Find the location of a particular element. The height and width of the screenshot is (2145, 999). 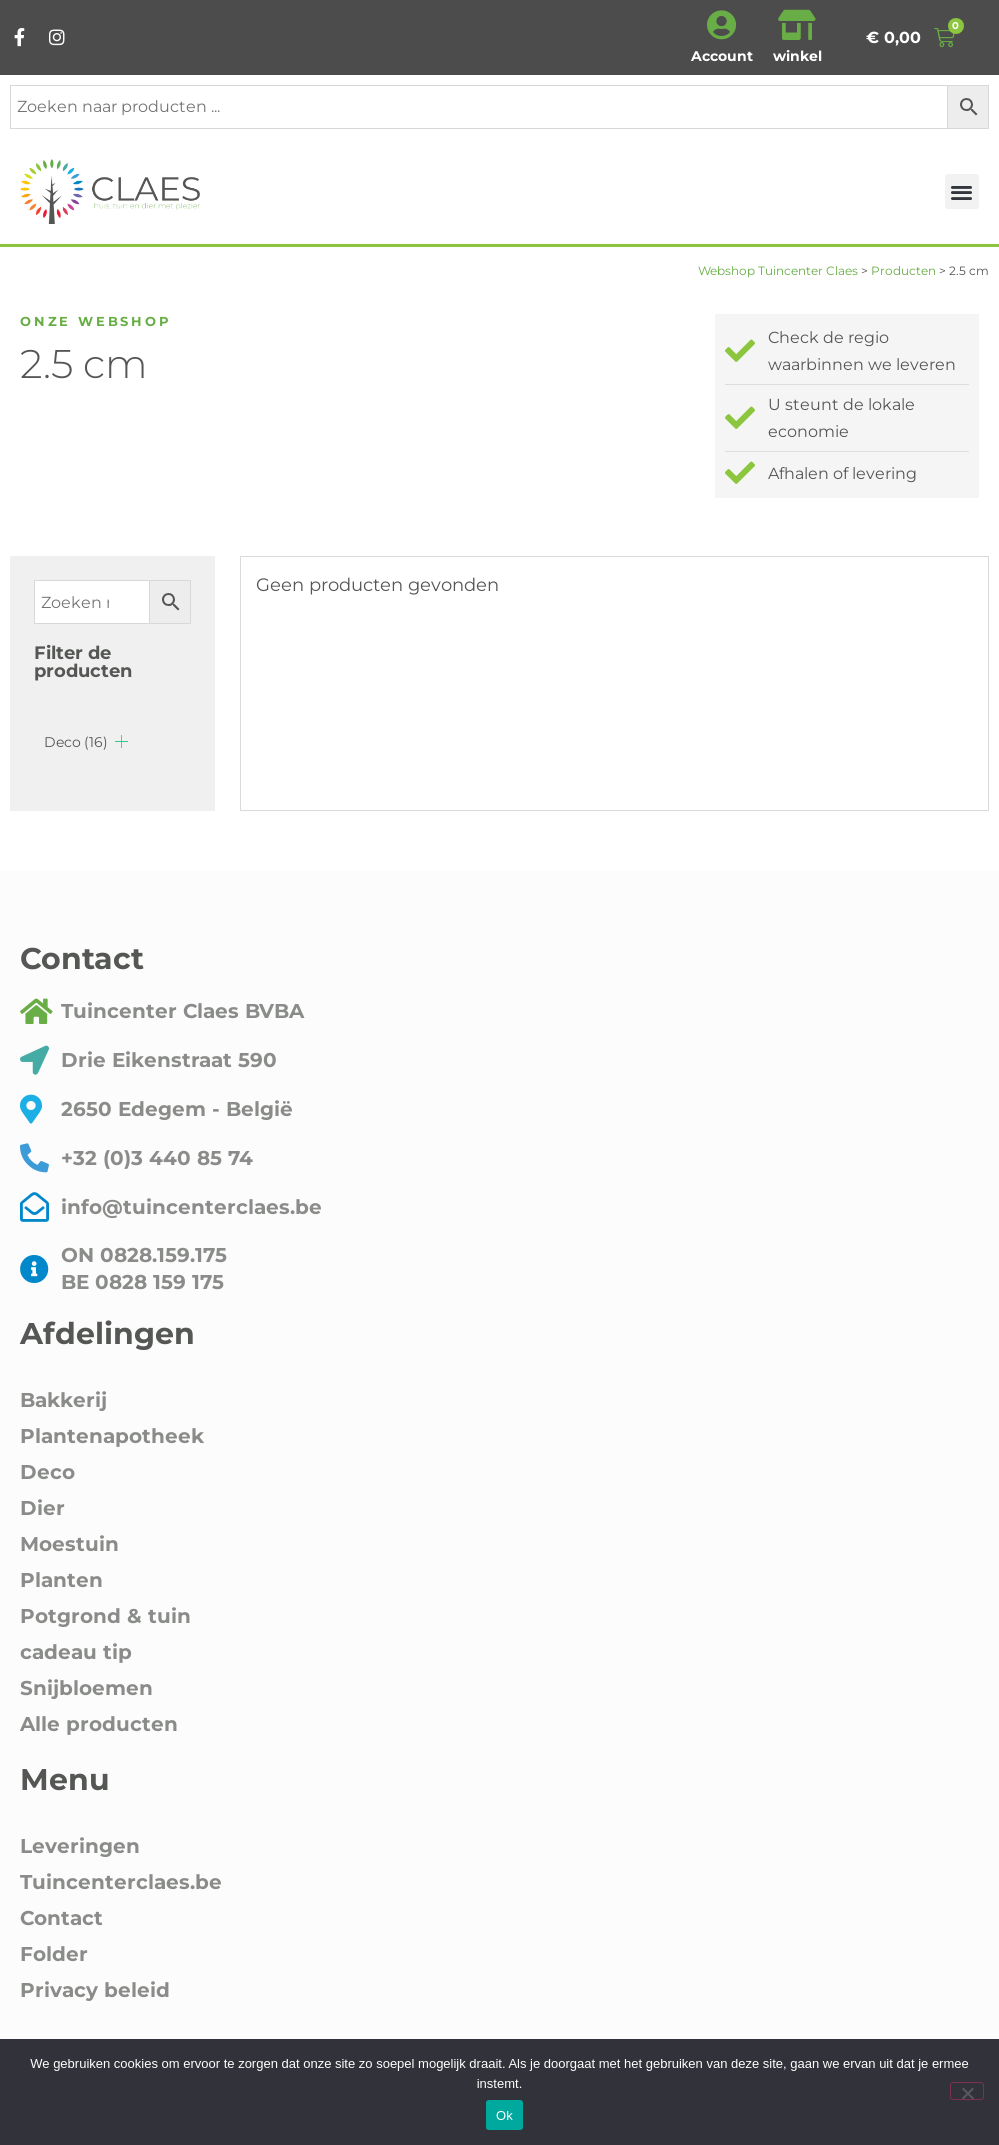

Privacy beleid is located at coordinates (95, 1990).